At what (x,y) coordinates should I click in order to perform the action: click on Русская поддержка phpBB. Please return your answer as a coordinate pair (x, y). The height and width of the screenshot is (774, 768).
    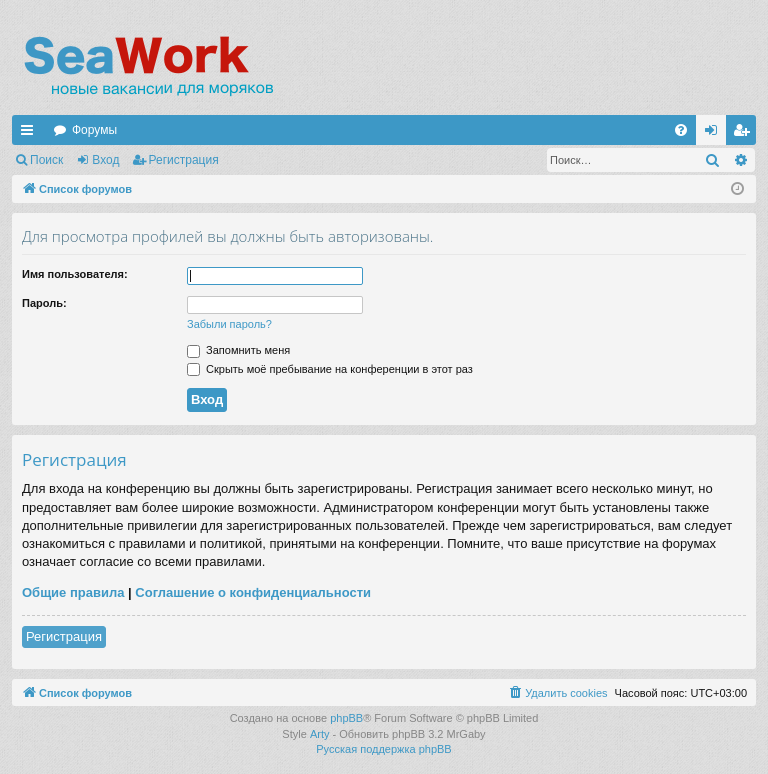
    Looking at the image, I should click on (383, 749).